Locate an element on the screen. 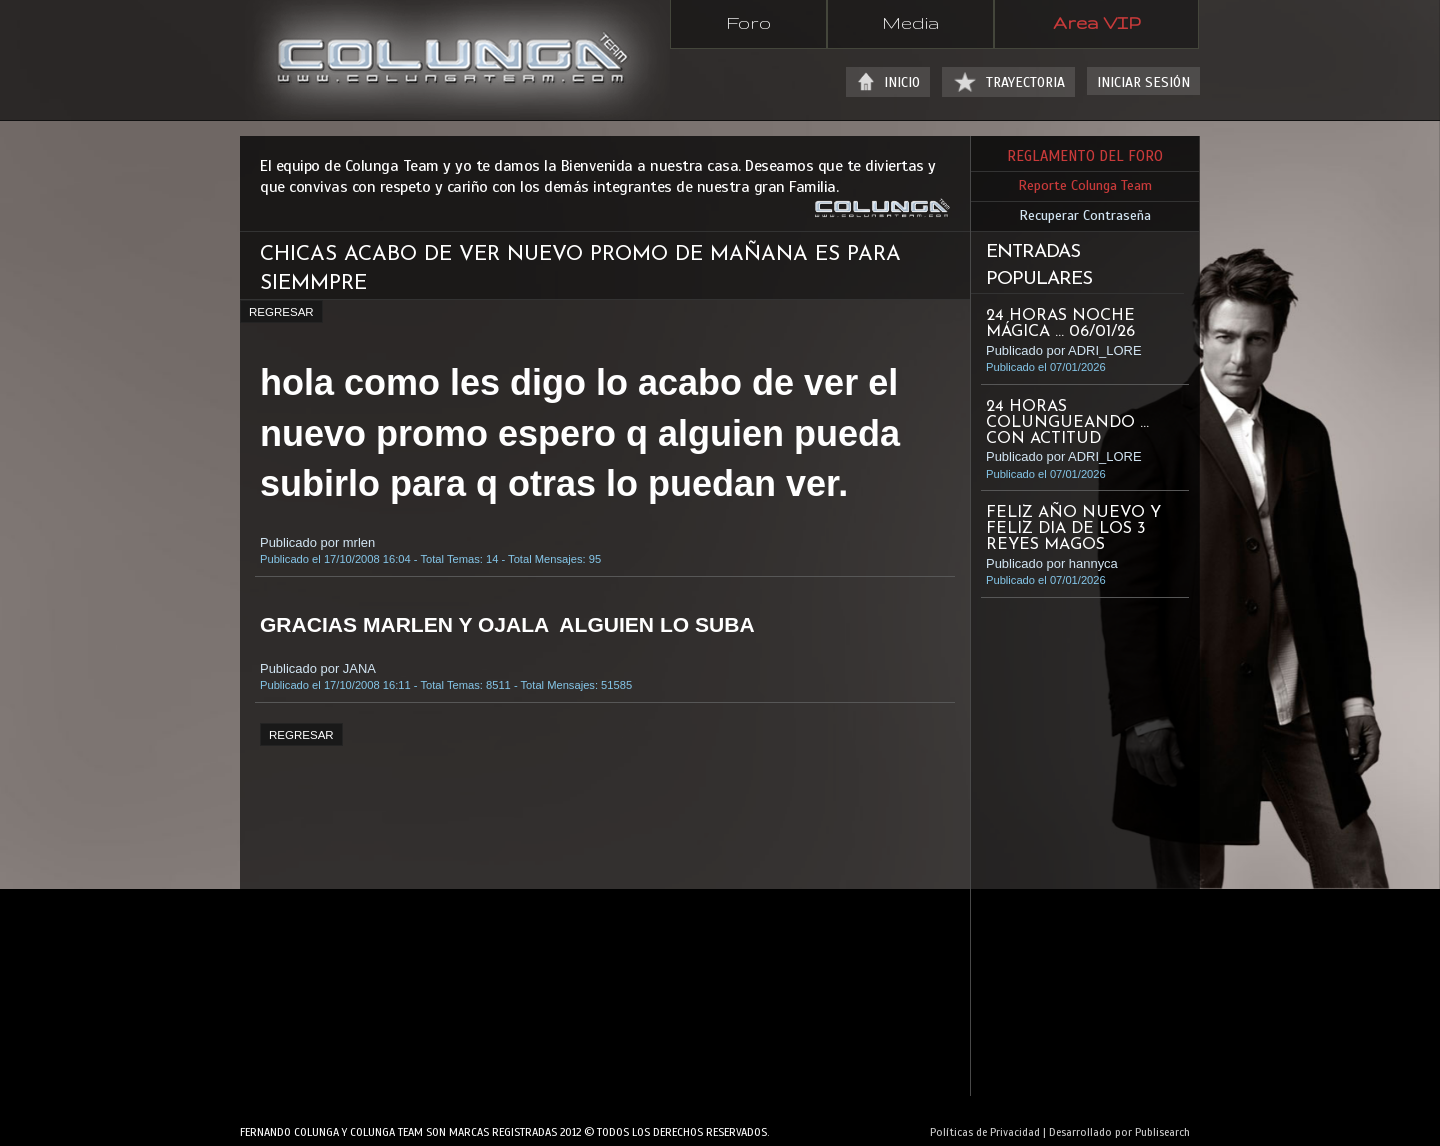 The width and height of the screenshot is (1440, 1146). Políticas de Privacidad is located at coordinates (985, 1132).